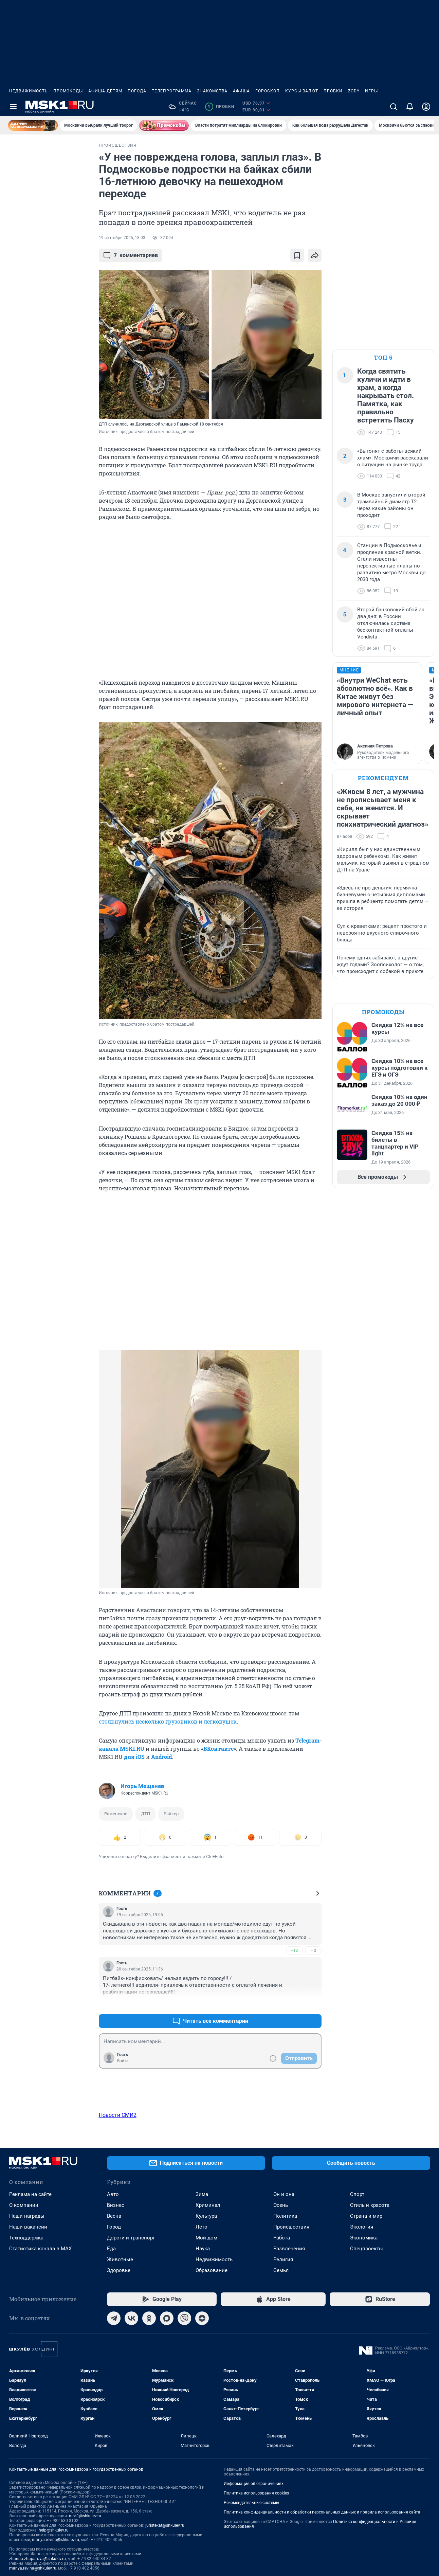 The height and width of the screenshot is (2576, 439). Describe the element at coordinates (364, 2238) in the screenshot. I see `Экономика` at that location.